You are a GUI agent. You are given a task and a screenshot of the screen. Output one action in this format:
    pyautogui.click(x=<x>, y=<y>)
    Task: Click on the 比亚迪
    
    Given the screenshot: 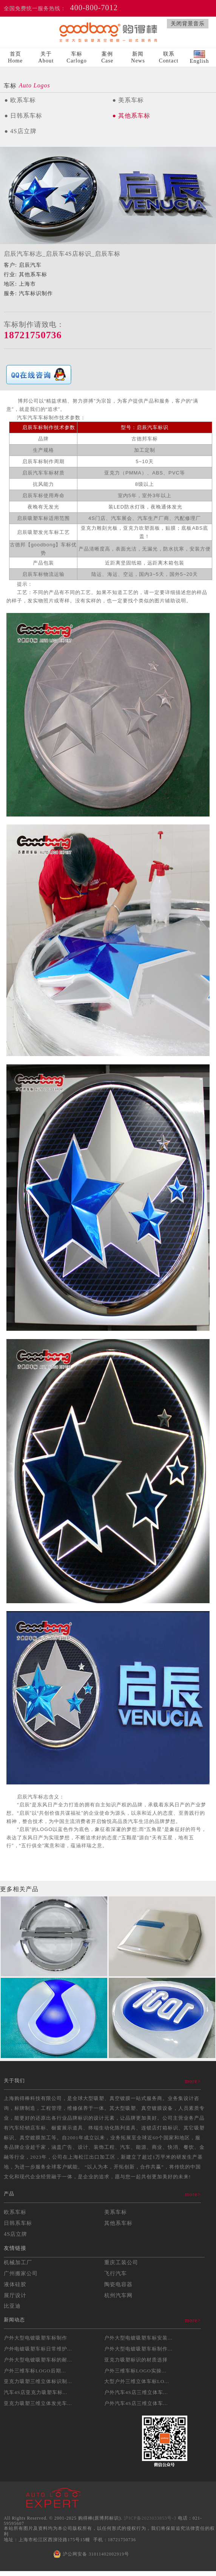 What is the action you would take?
    pyautogui.click(x=12, y=2306)
    